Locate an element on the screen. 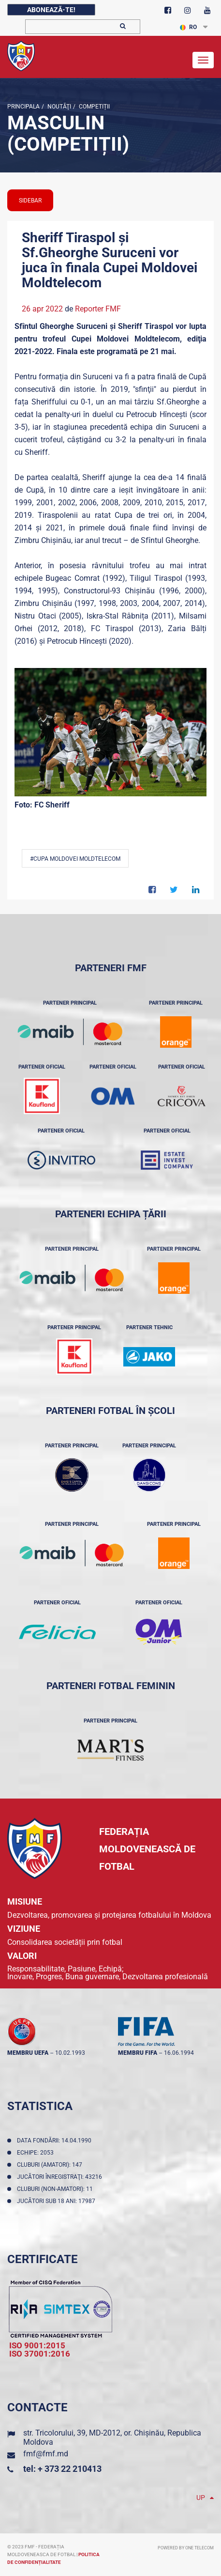  Competiții is located at coordinates (93, 106).